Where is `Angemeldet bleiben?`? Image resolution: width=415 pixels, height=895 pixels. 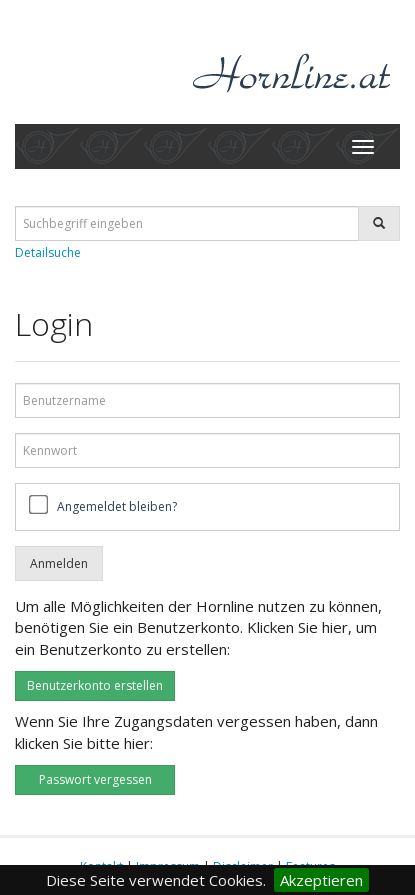
Angemeldet bleiben? is located at coordinates (117, 506).